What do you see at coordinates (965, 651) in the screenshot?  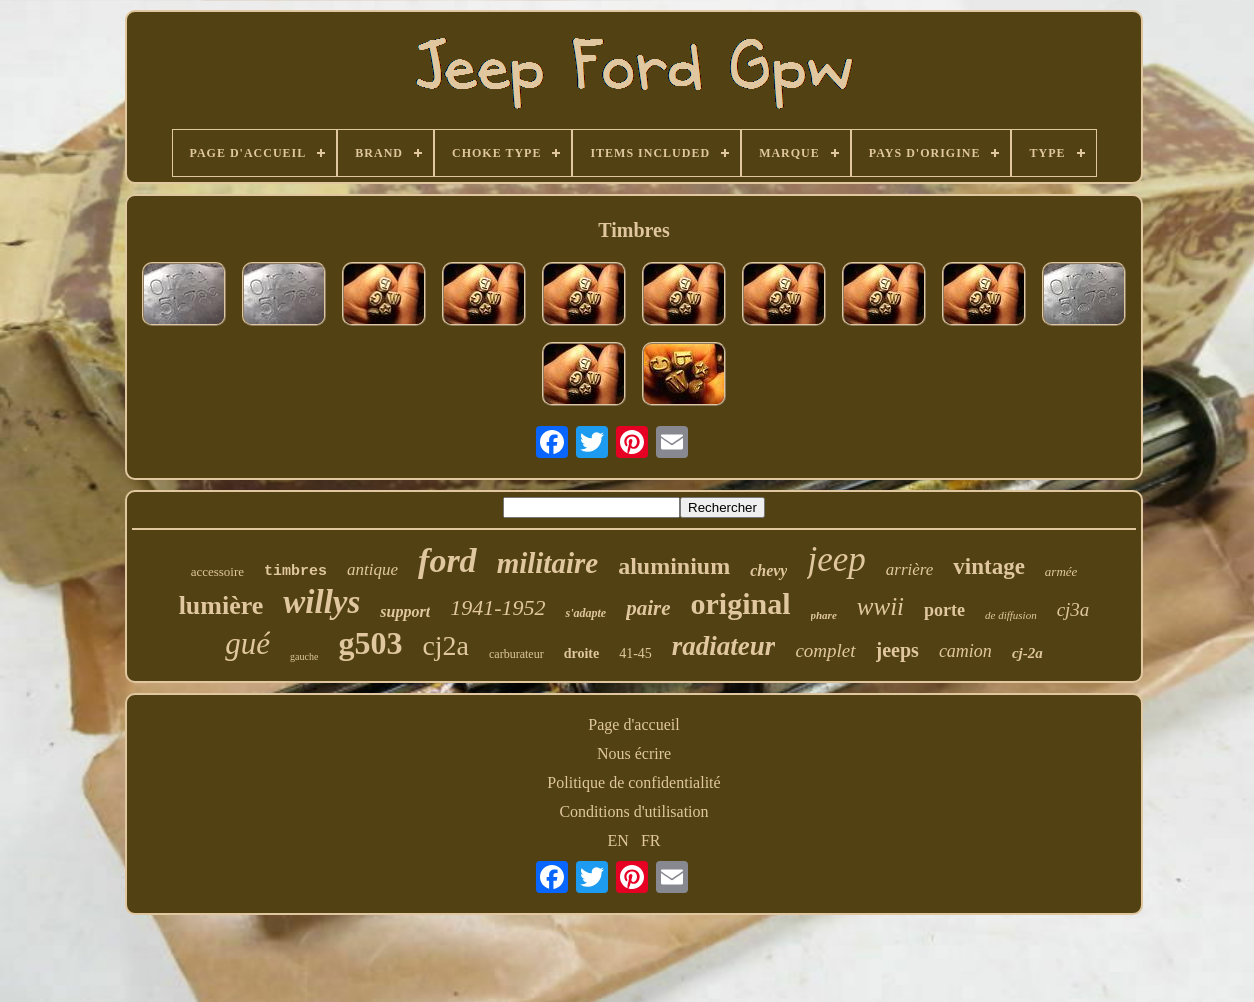 I see `camion` at bounding box center [965, 651].